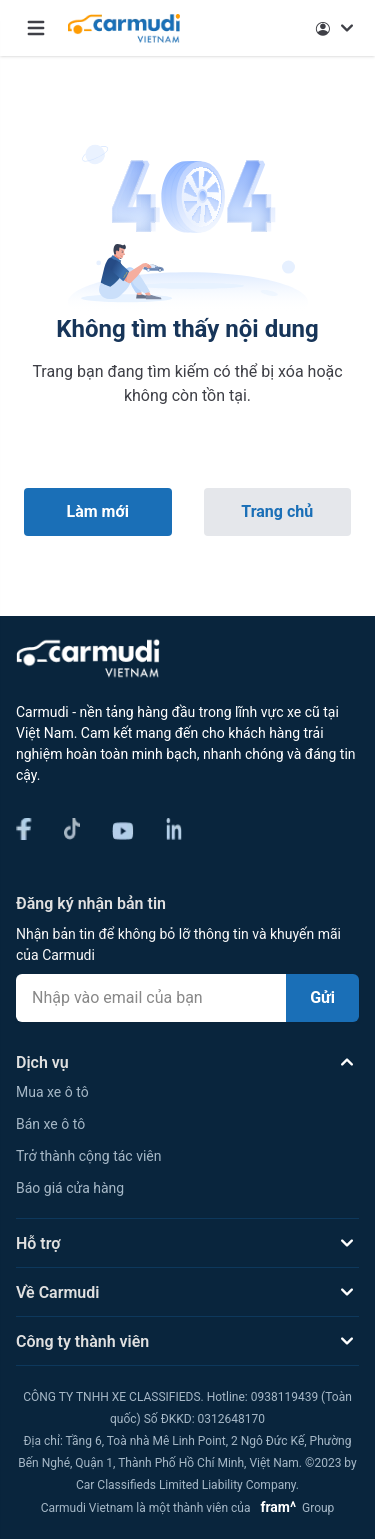  I want to click on Báo giá cửa hàng, so click(70, 1188).